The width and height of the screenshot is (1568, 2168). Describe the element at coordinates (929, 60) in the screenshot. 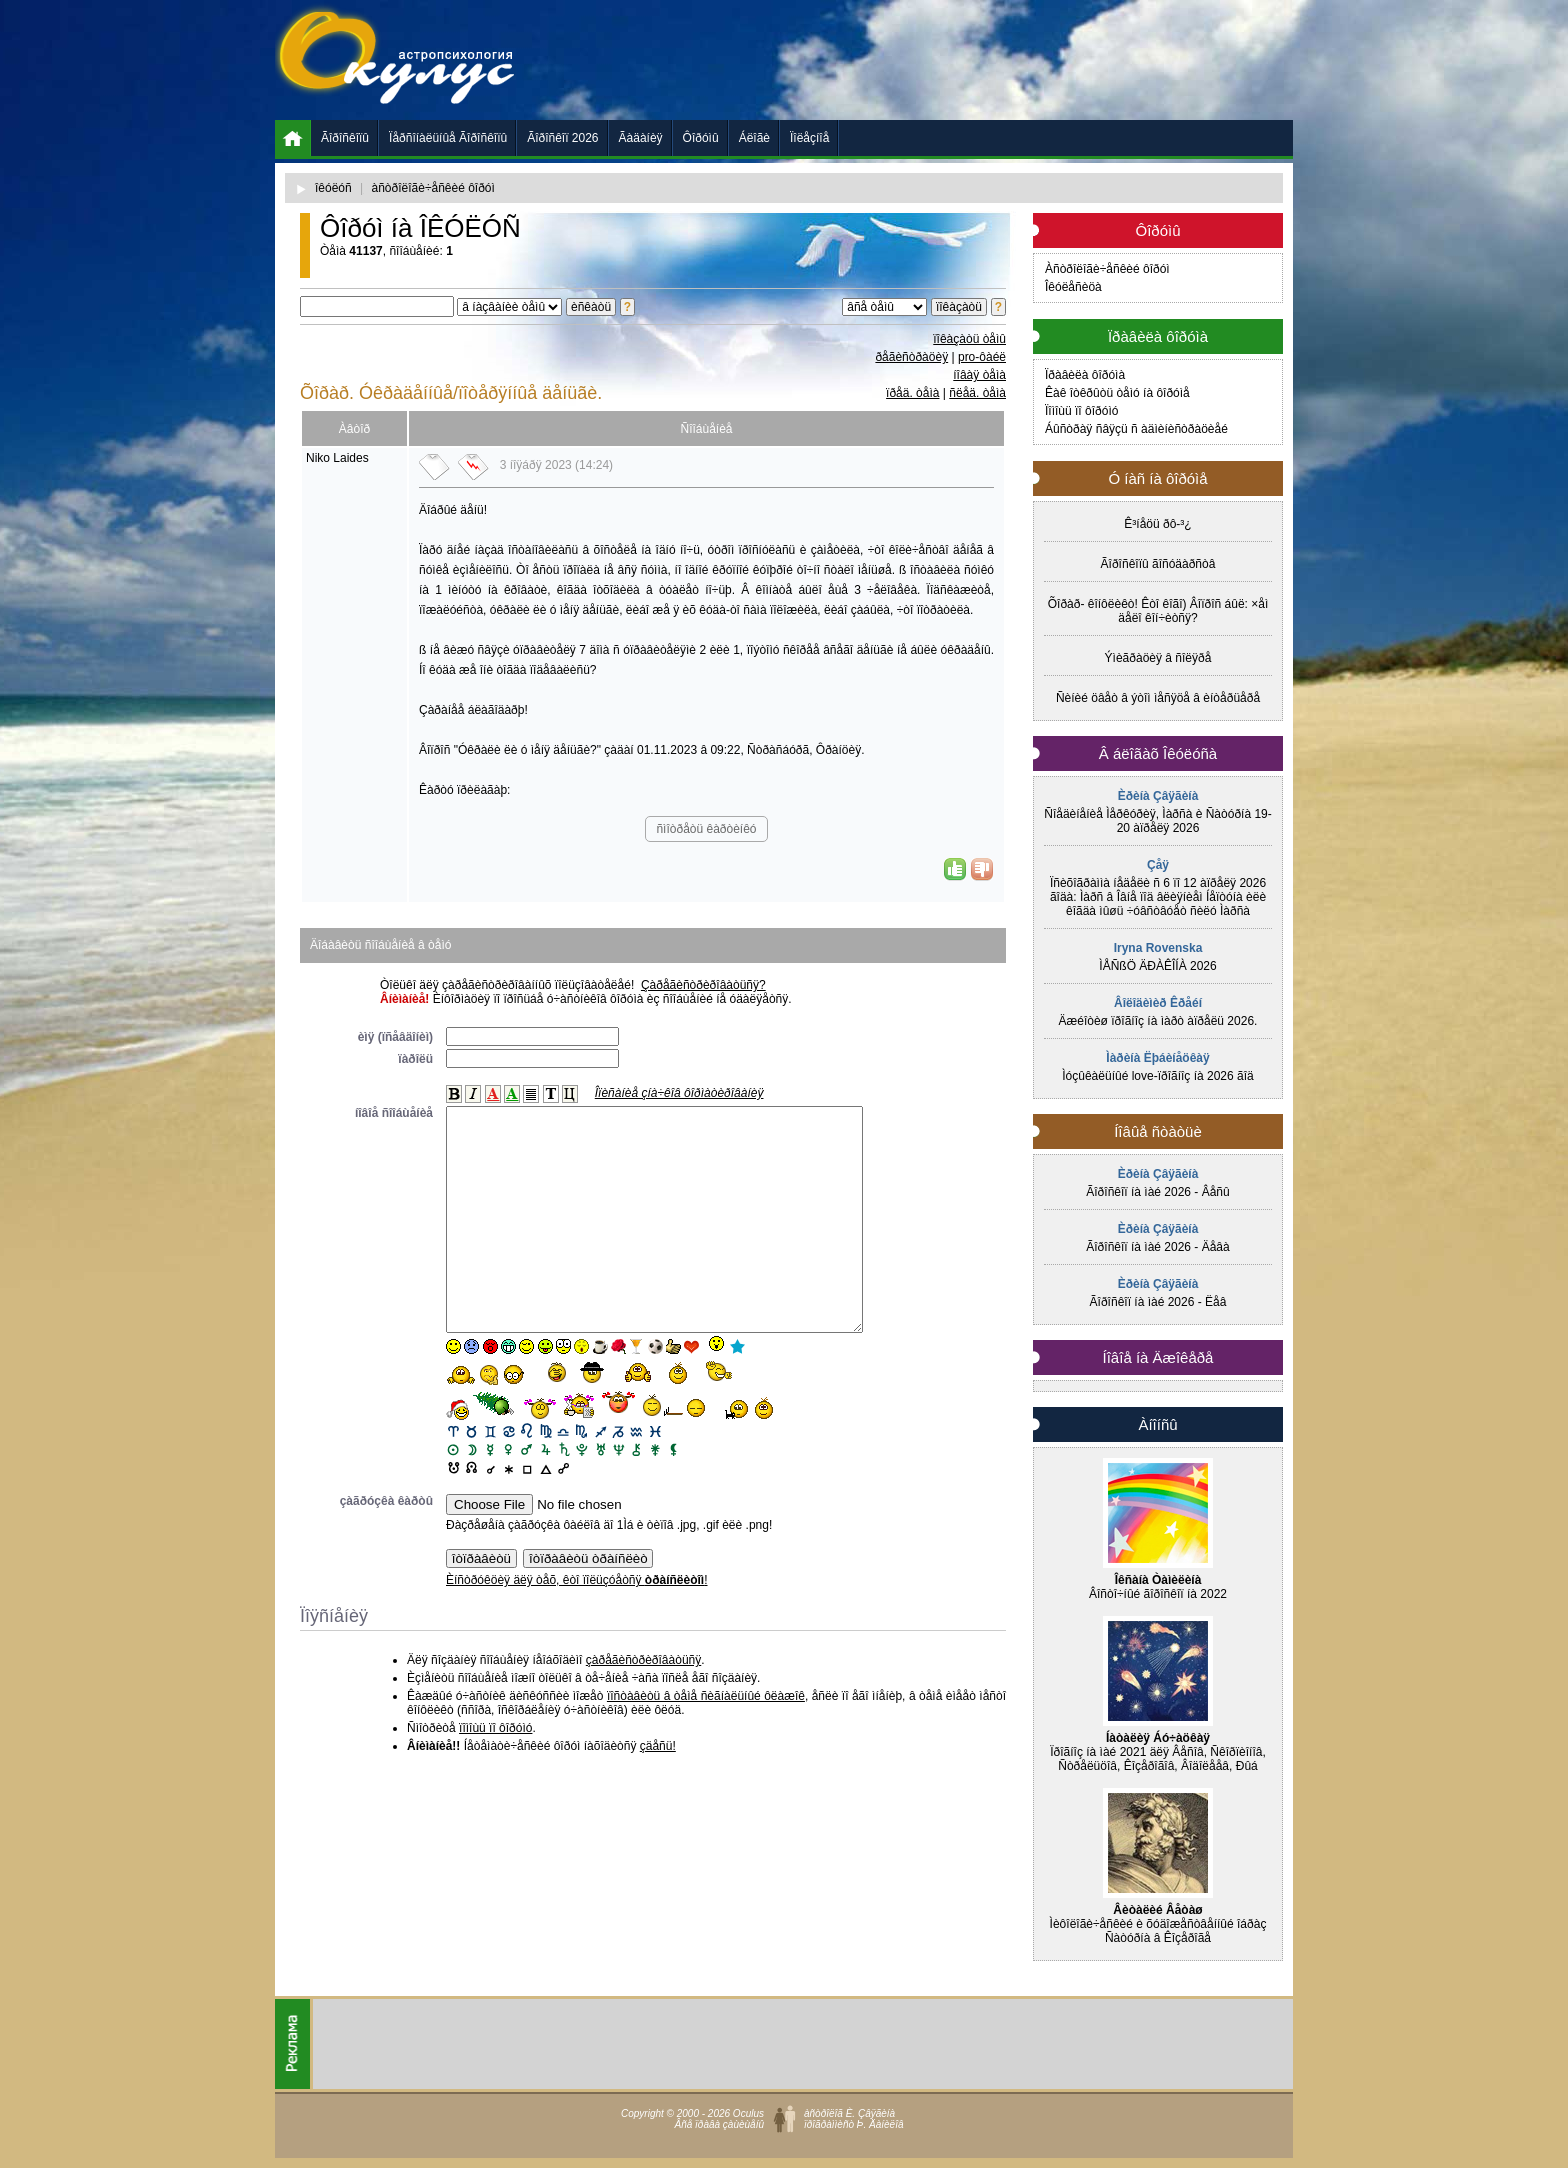

I see `[Advertisement]` at that location.